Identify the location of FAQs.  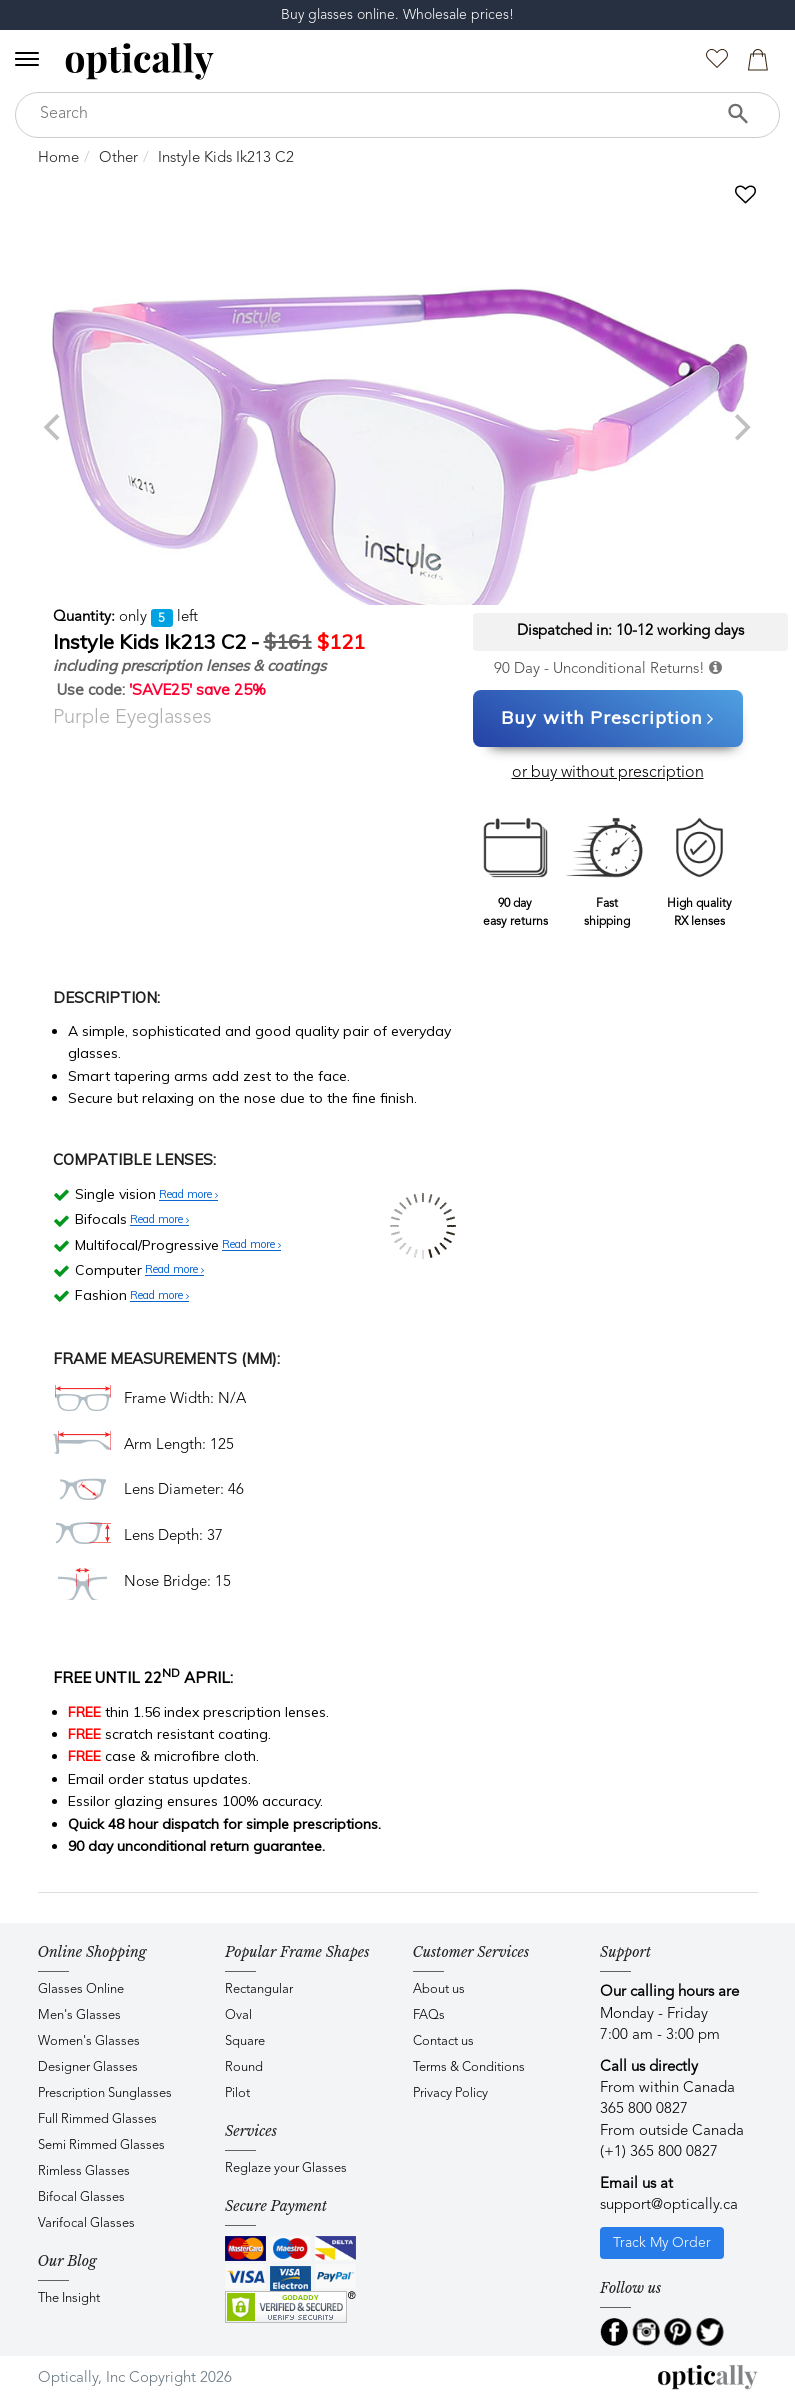
(429, 2015).